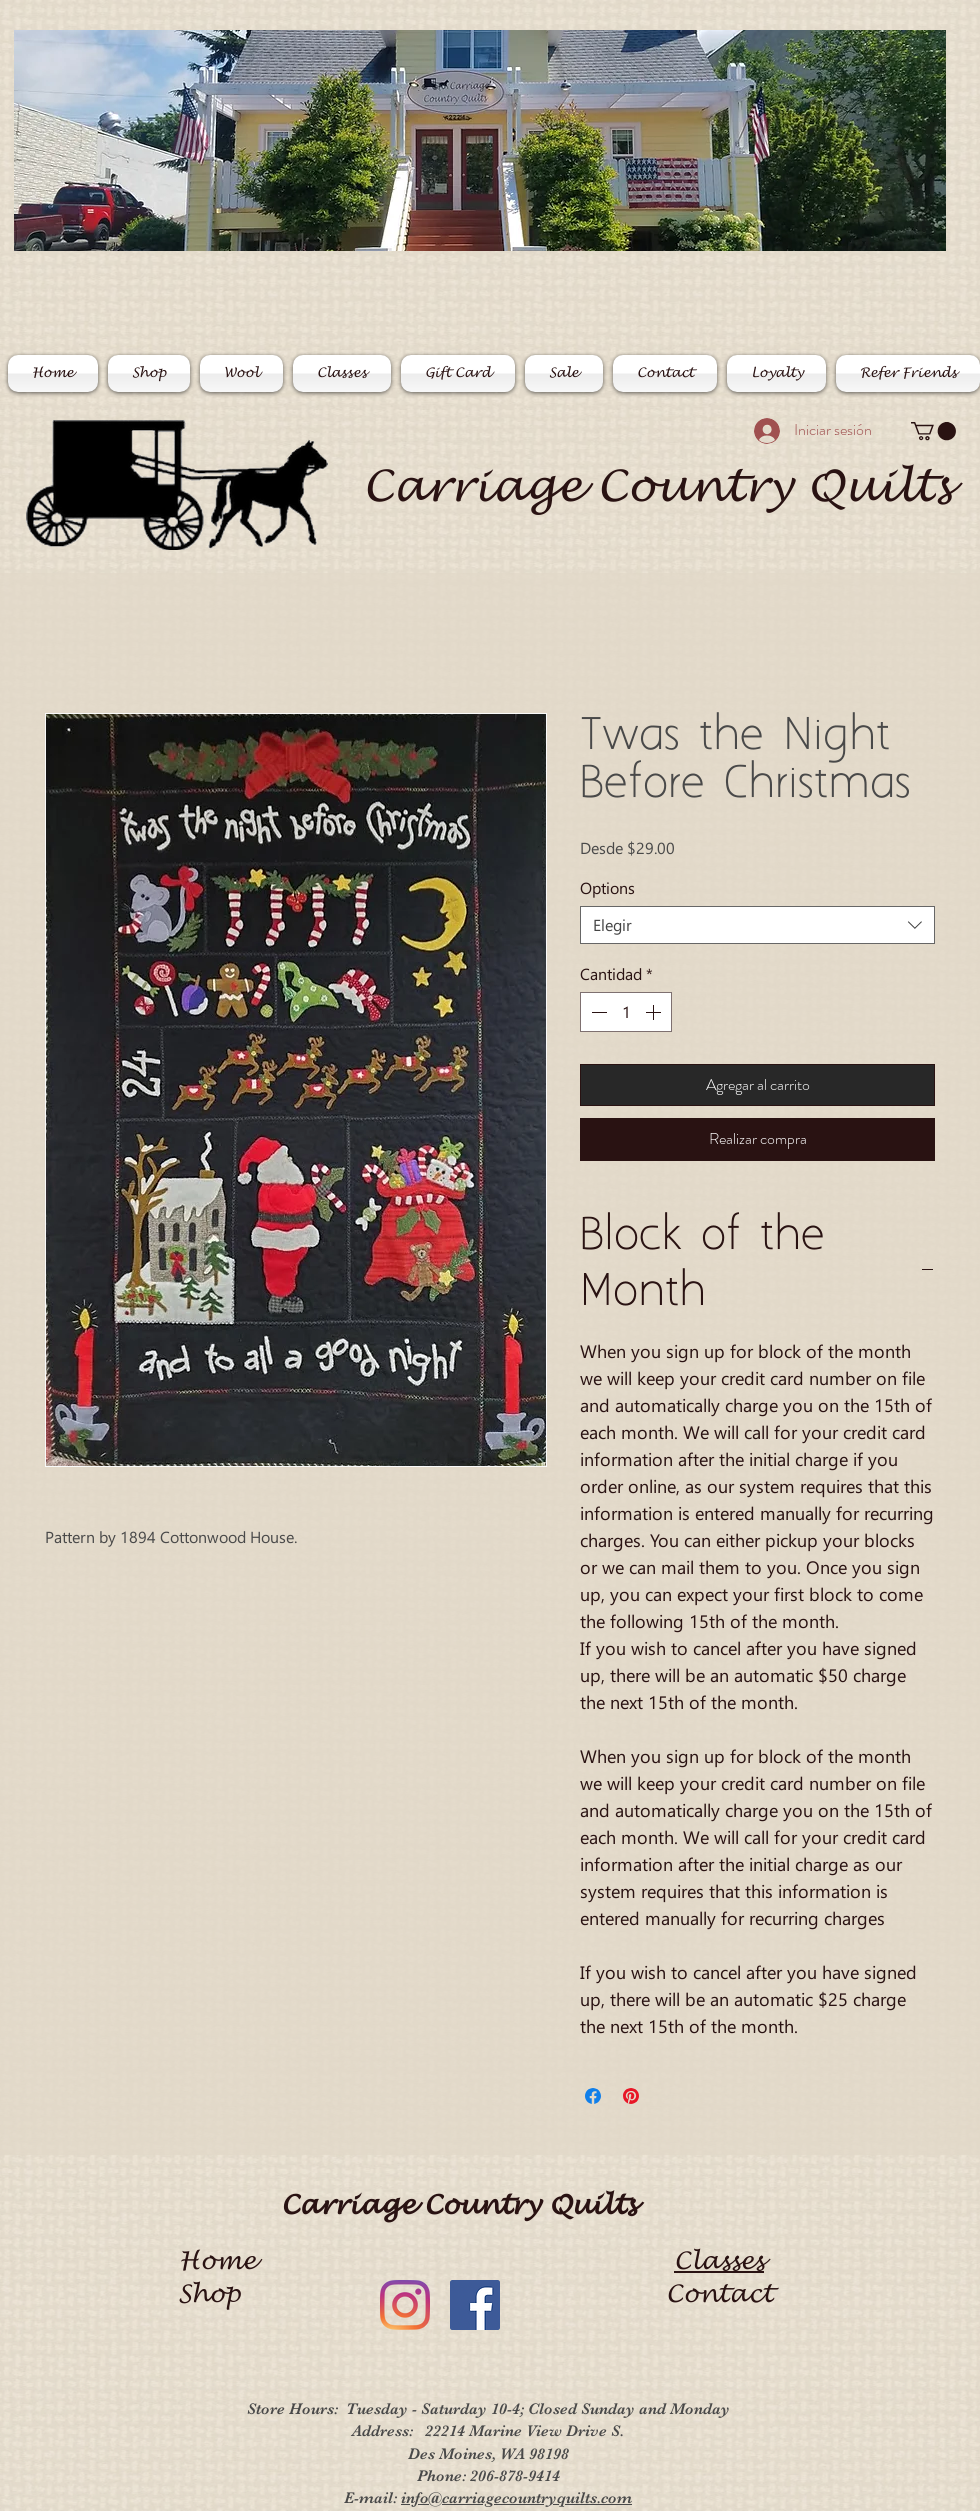  I want to click on info@carriagecountryquilts.com, so click(516, 2498).